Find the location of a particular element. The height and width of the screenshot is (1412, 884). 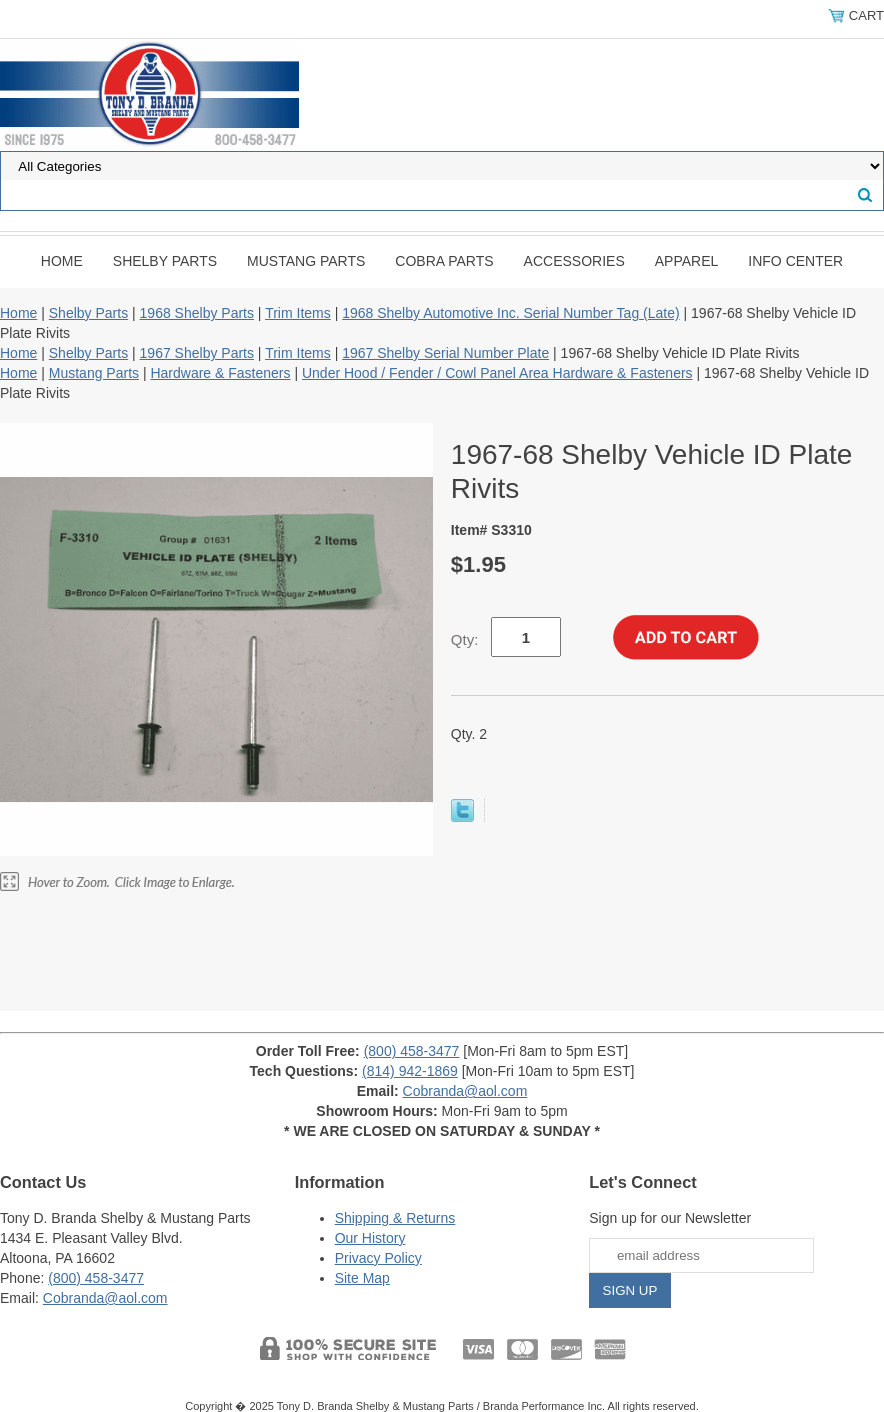

1968 Shelby Automotive Inc. Serial Number Tag (Late) is located at coordinates (510, 313).